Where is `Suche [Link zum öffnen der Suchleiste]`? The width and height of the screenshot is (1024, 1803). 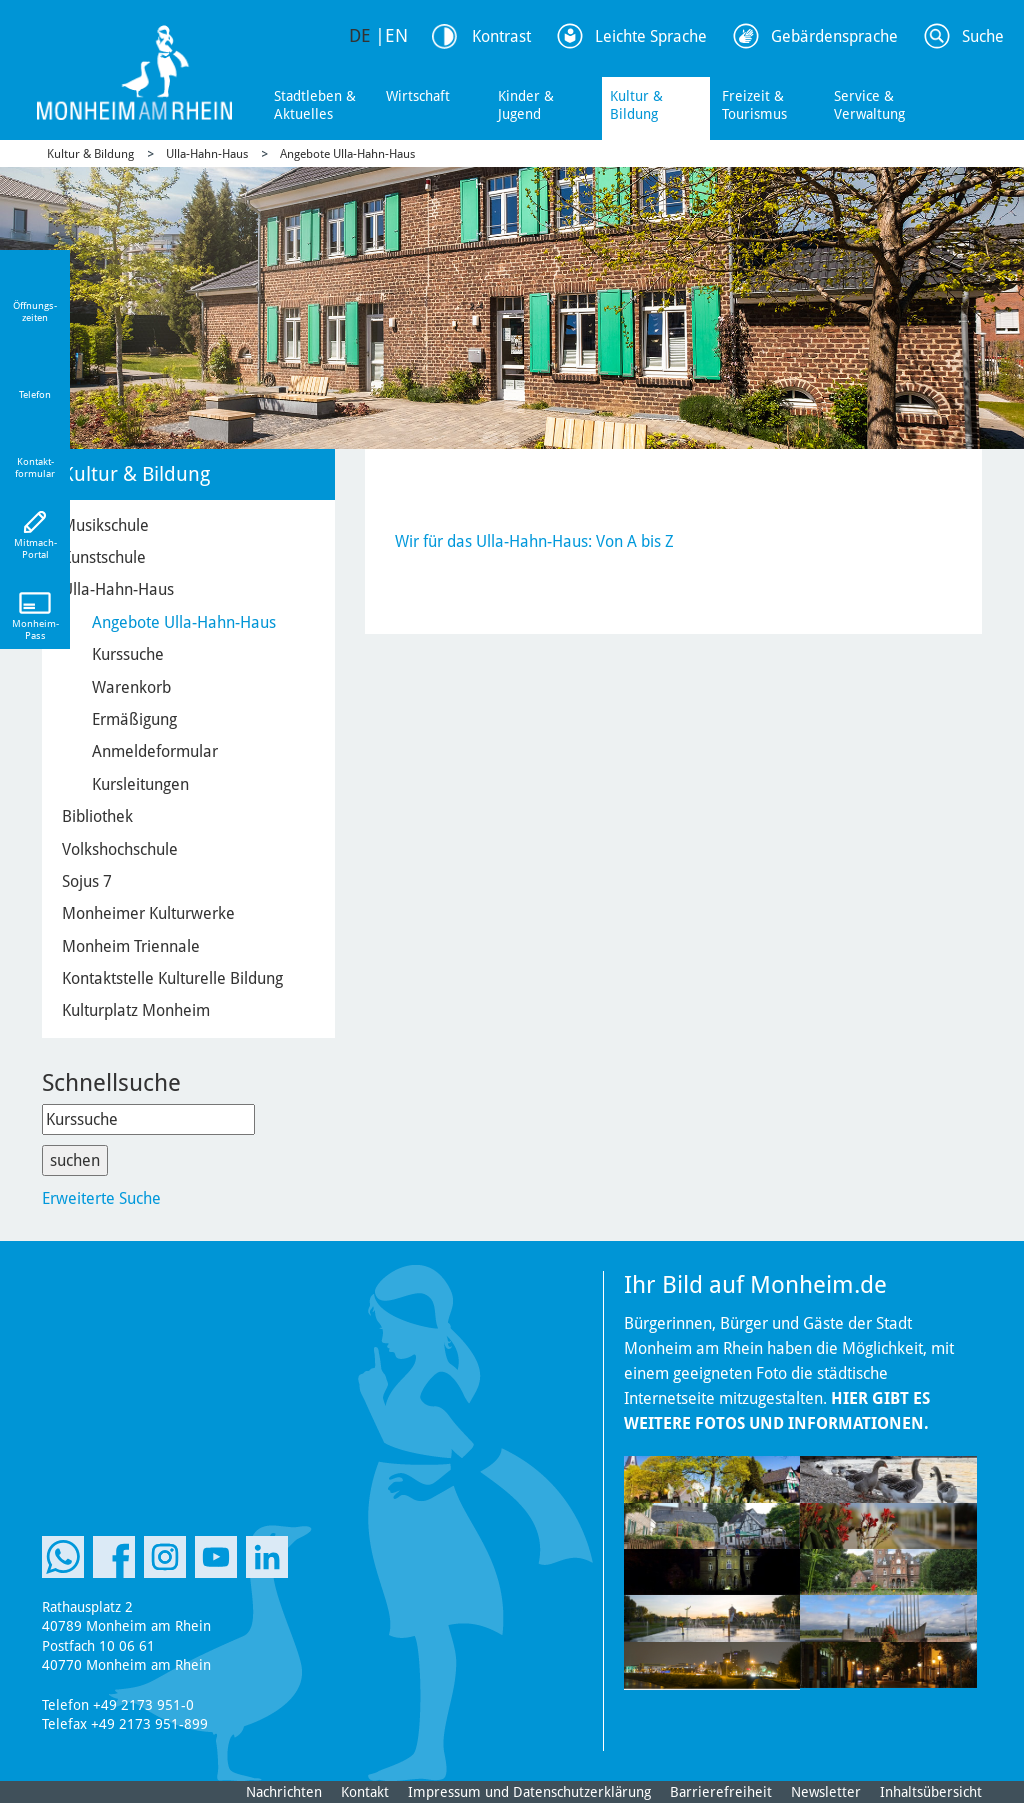
Suche [Link zum öffnen der Suchleiste] is located at coordinates (983, 36).